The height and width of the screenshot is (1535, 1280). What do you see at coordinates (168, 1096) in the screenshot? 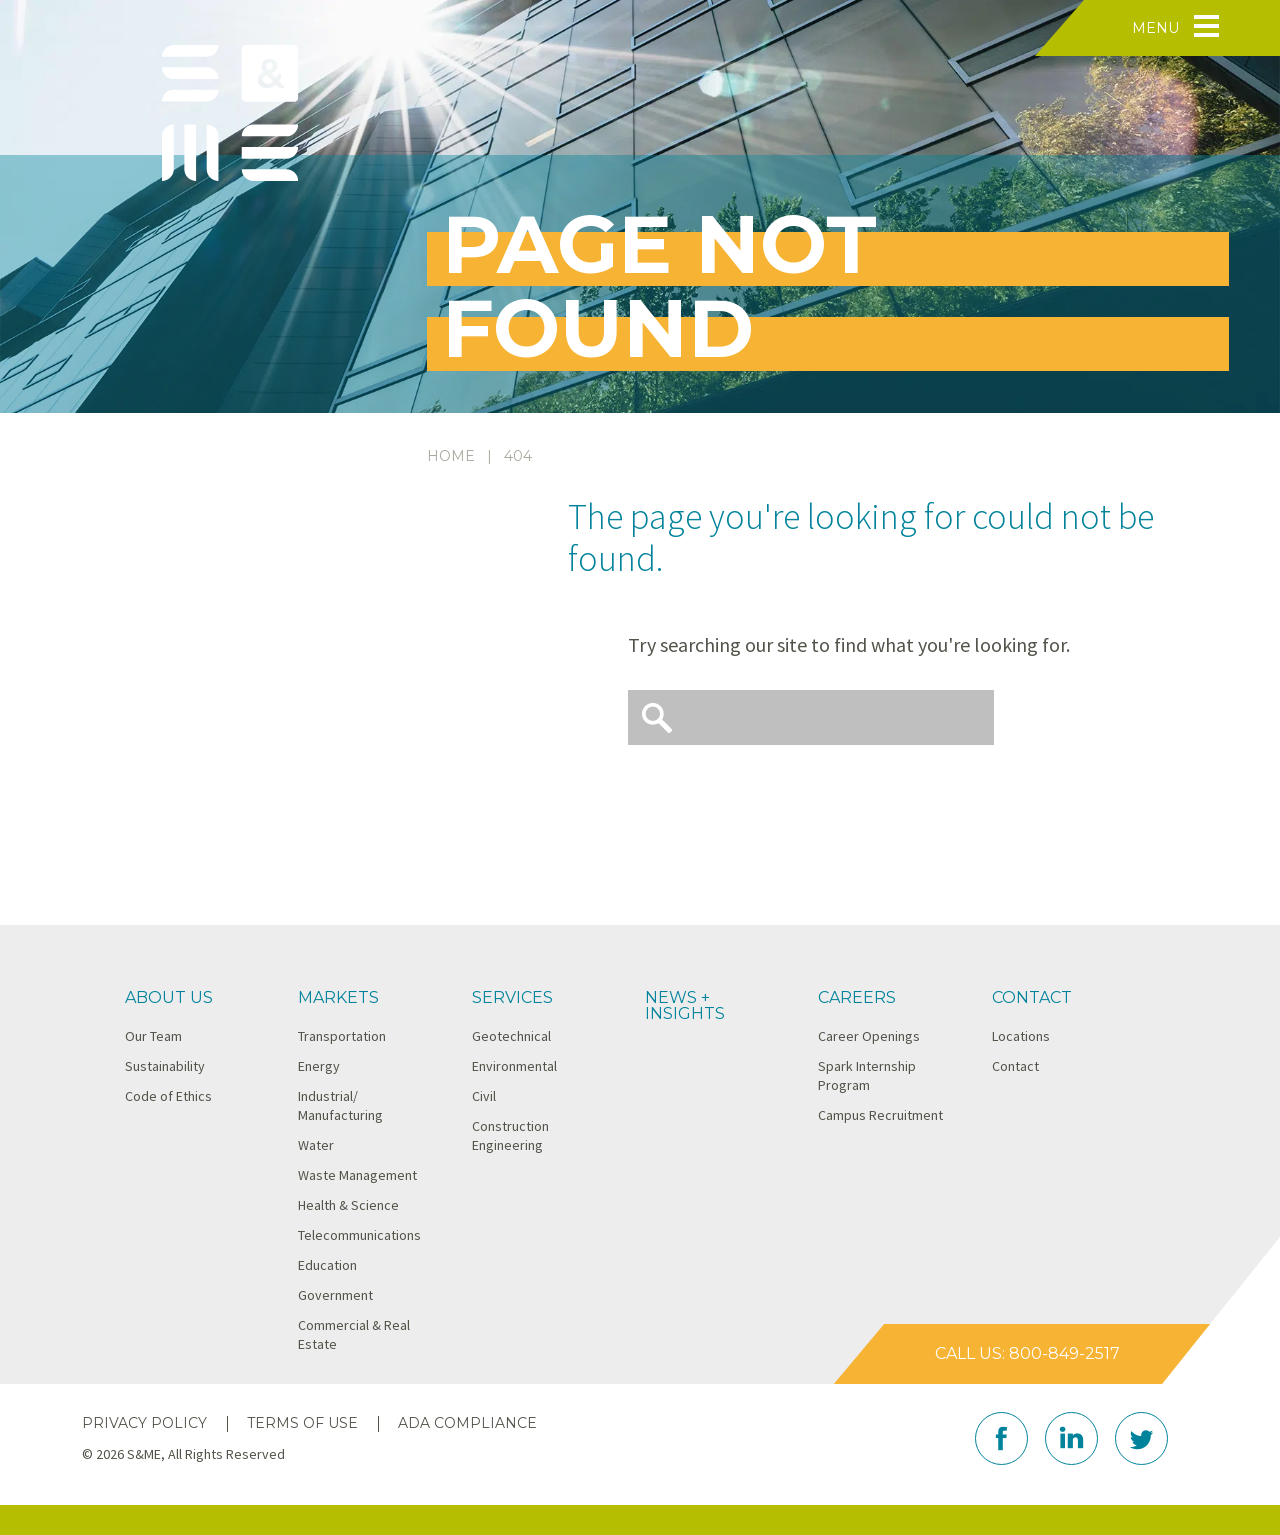
I see `Code of Ethics` at bounding box center [168, 1096].